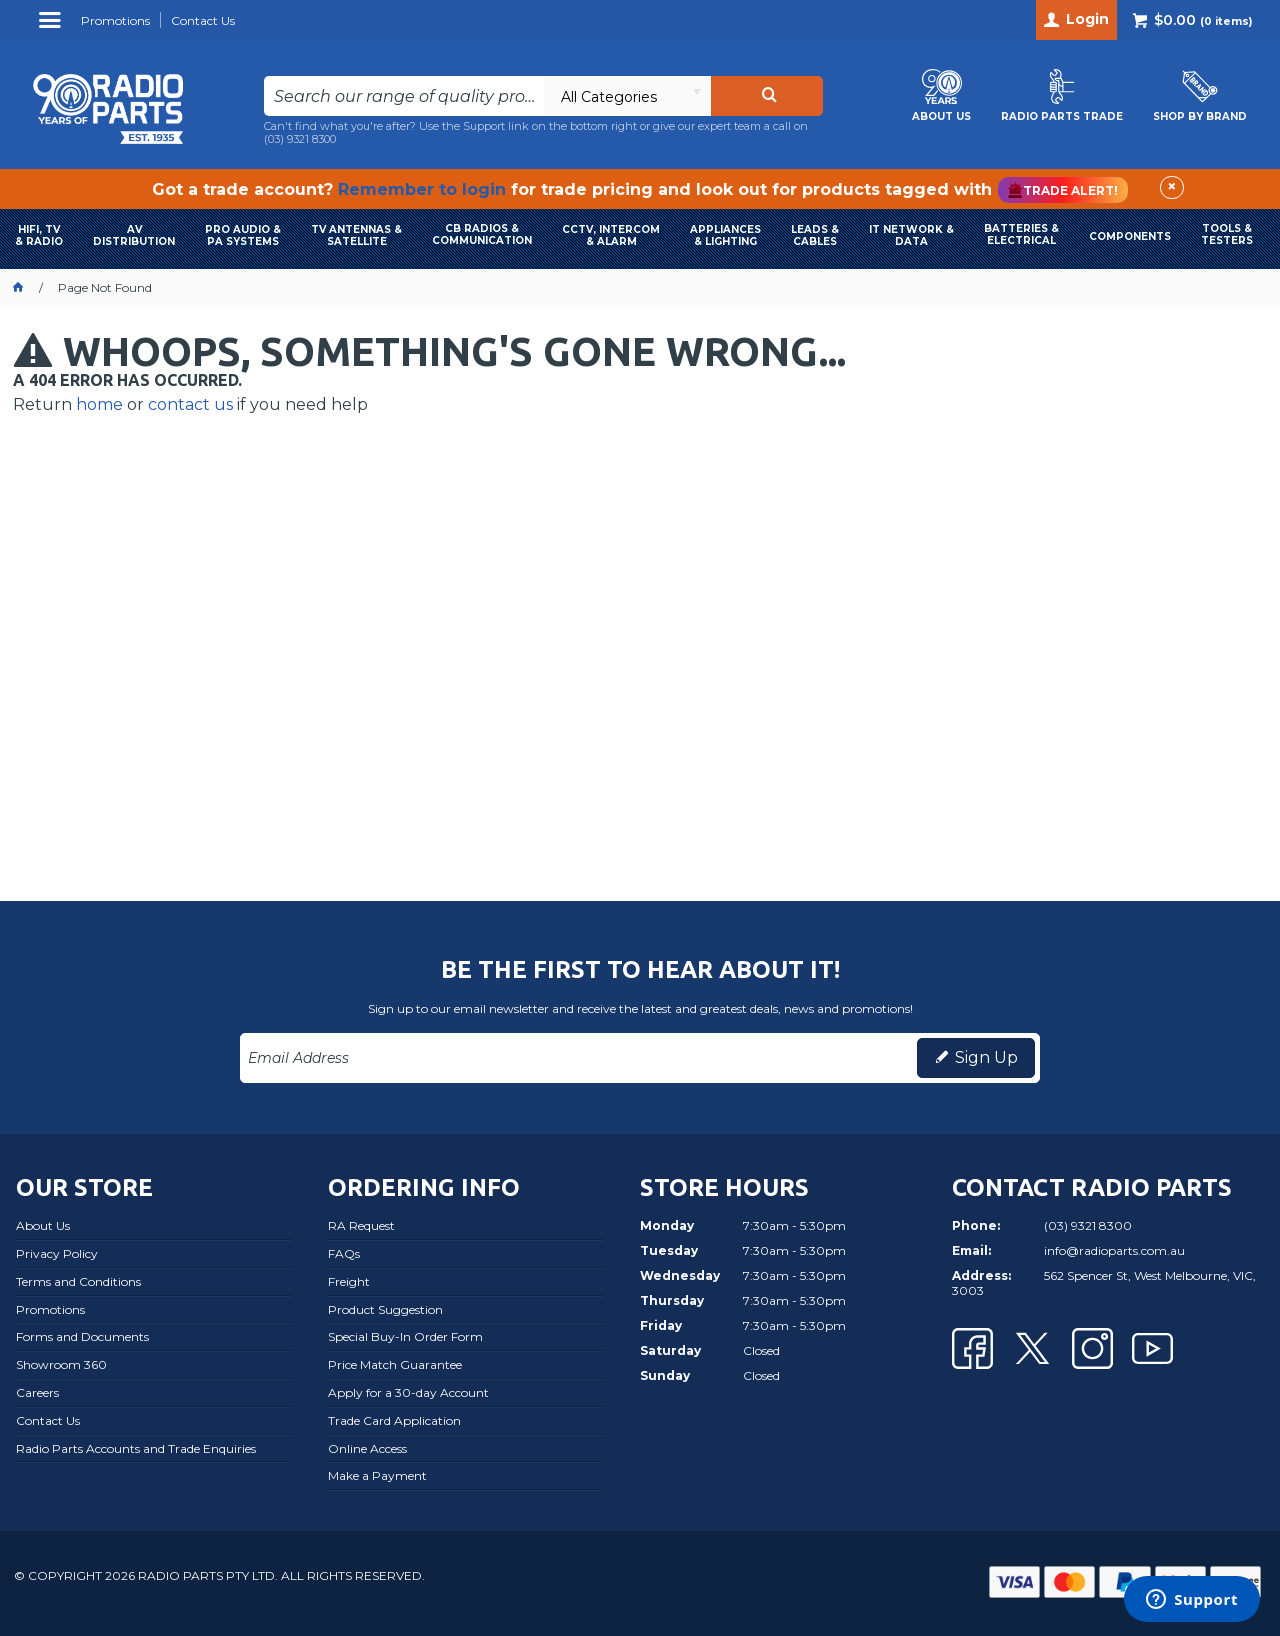 The width and height of the screenshot is (1280, 1636). What do you see at coordinates (39, 235) in the screenshot?
I see `HIFI, TV & RADIO` at bounding box center [39, 235].